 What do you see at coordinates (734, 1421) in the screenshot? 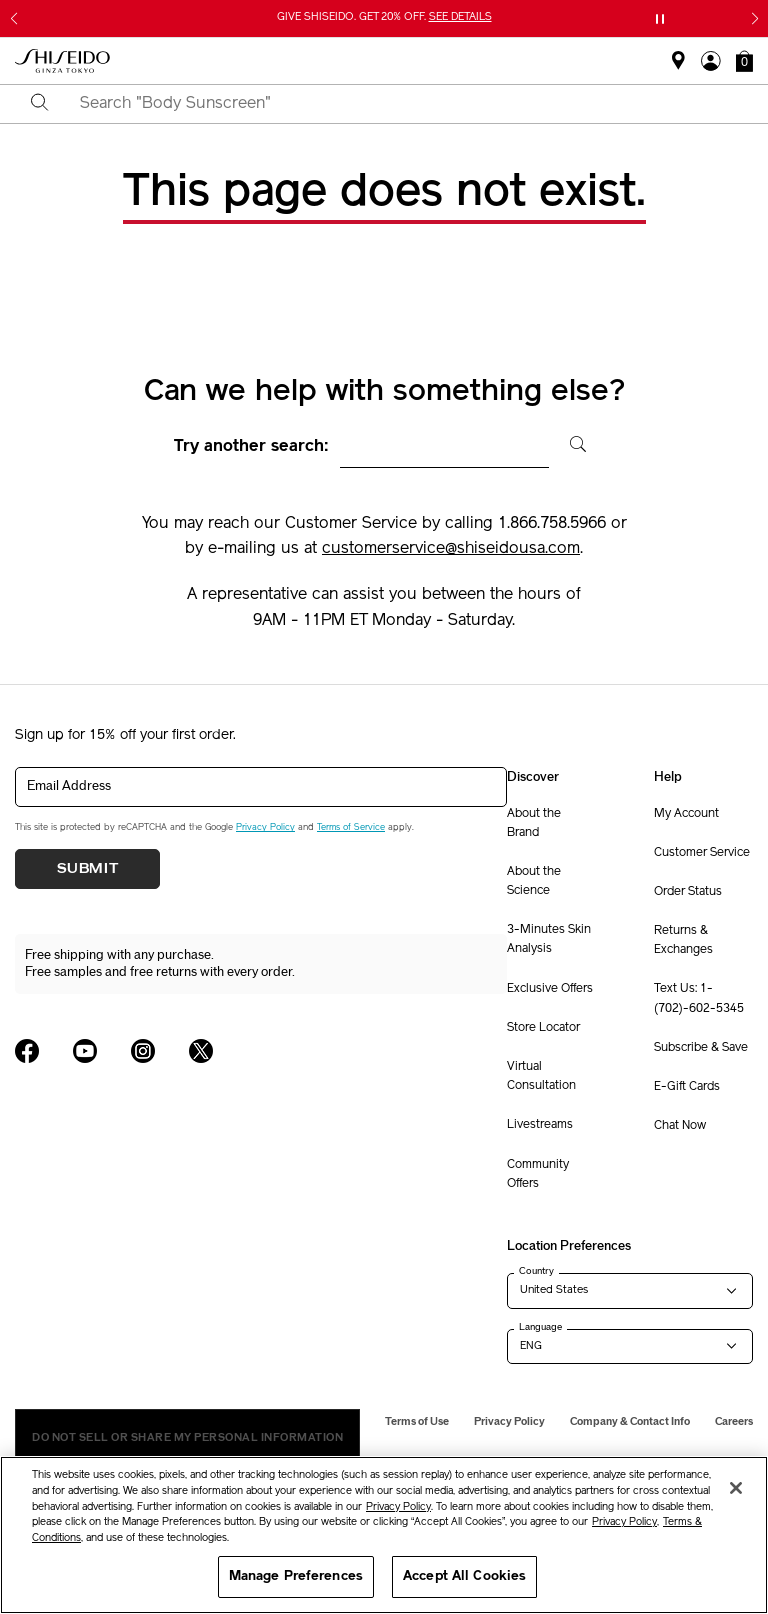
I see `Careers` at bounding box center [734, 1421].